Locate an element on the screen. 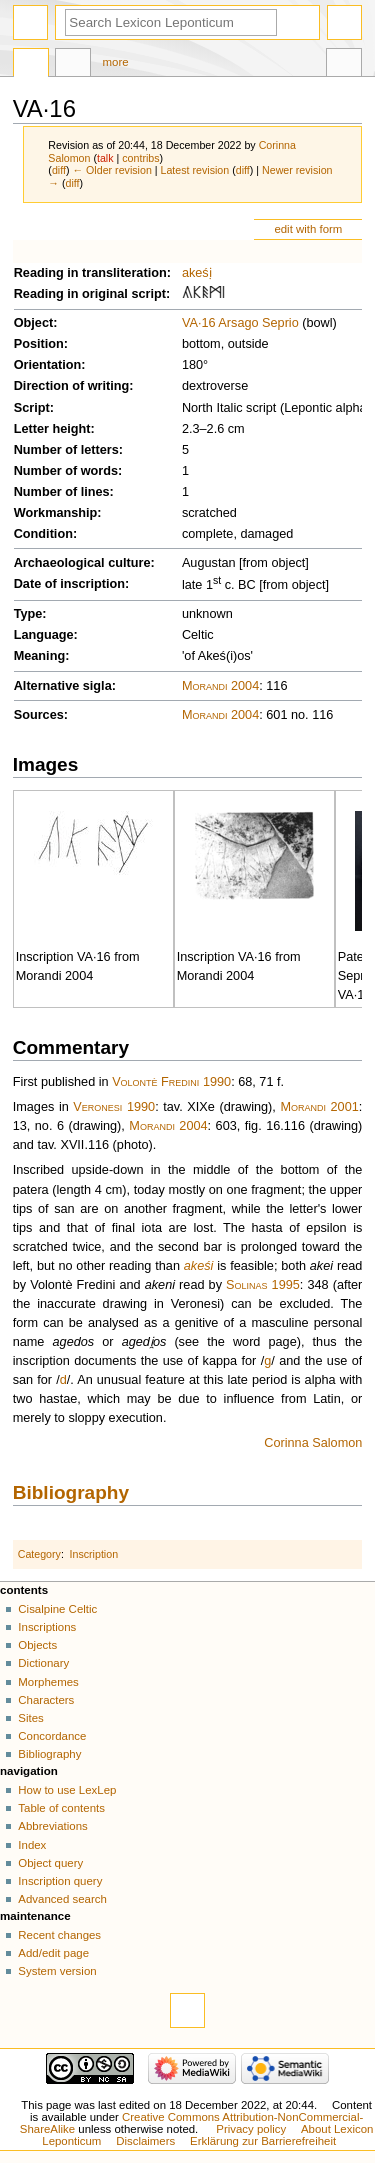  Solinas 1995 is located at coordinates (263, 1285).